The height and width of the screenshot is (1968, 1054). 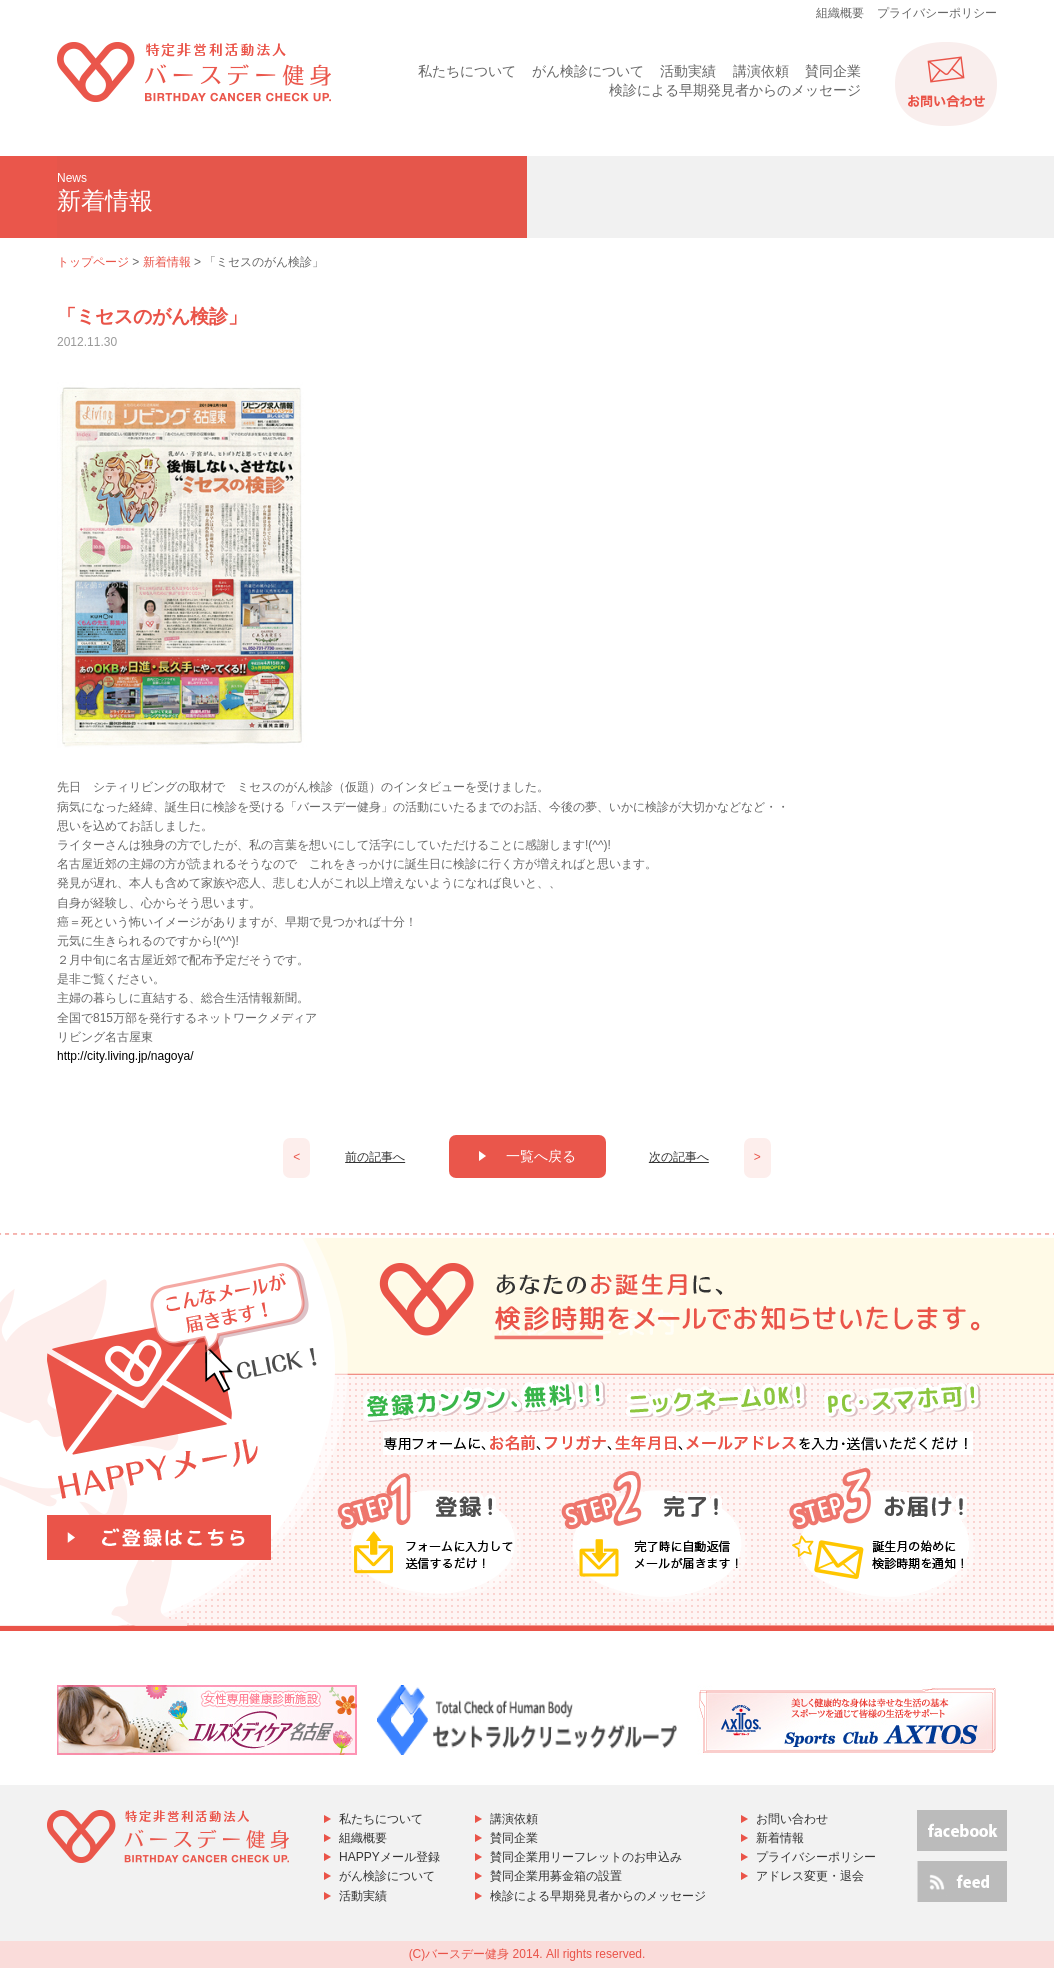 What do you see at coordinates (389, 1857) in the screenshot?
I see `HAPPYメール登録` at bounding box center [389, 1857].